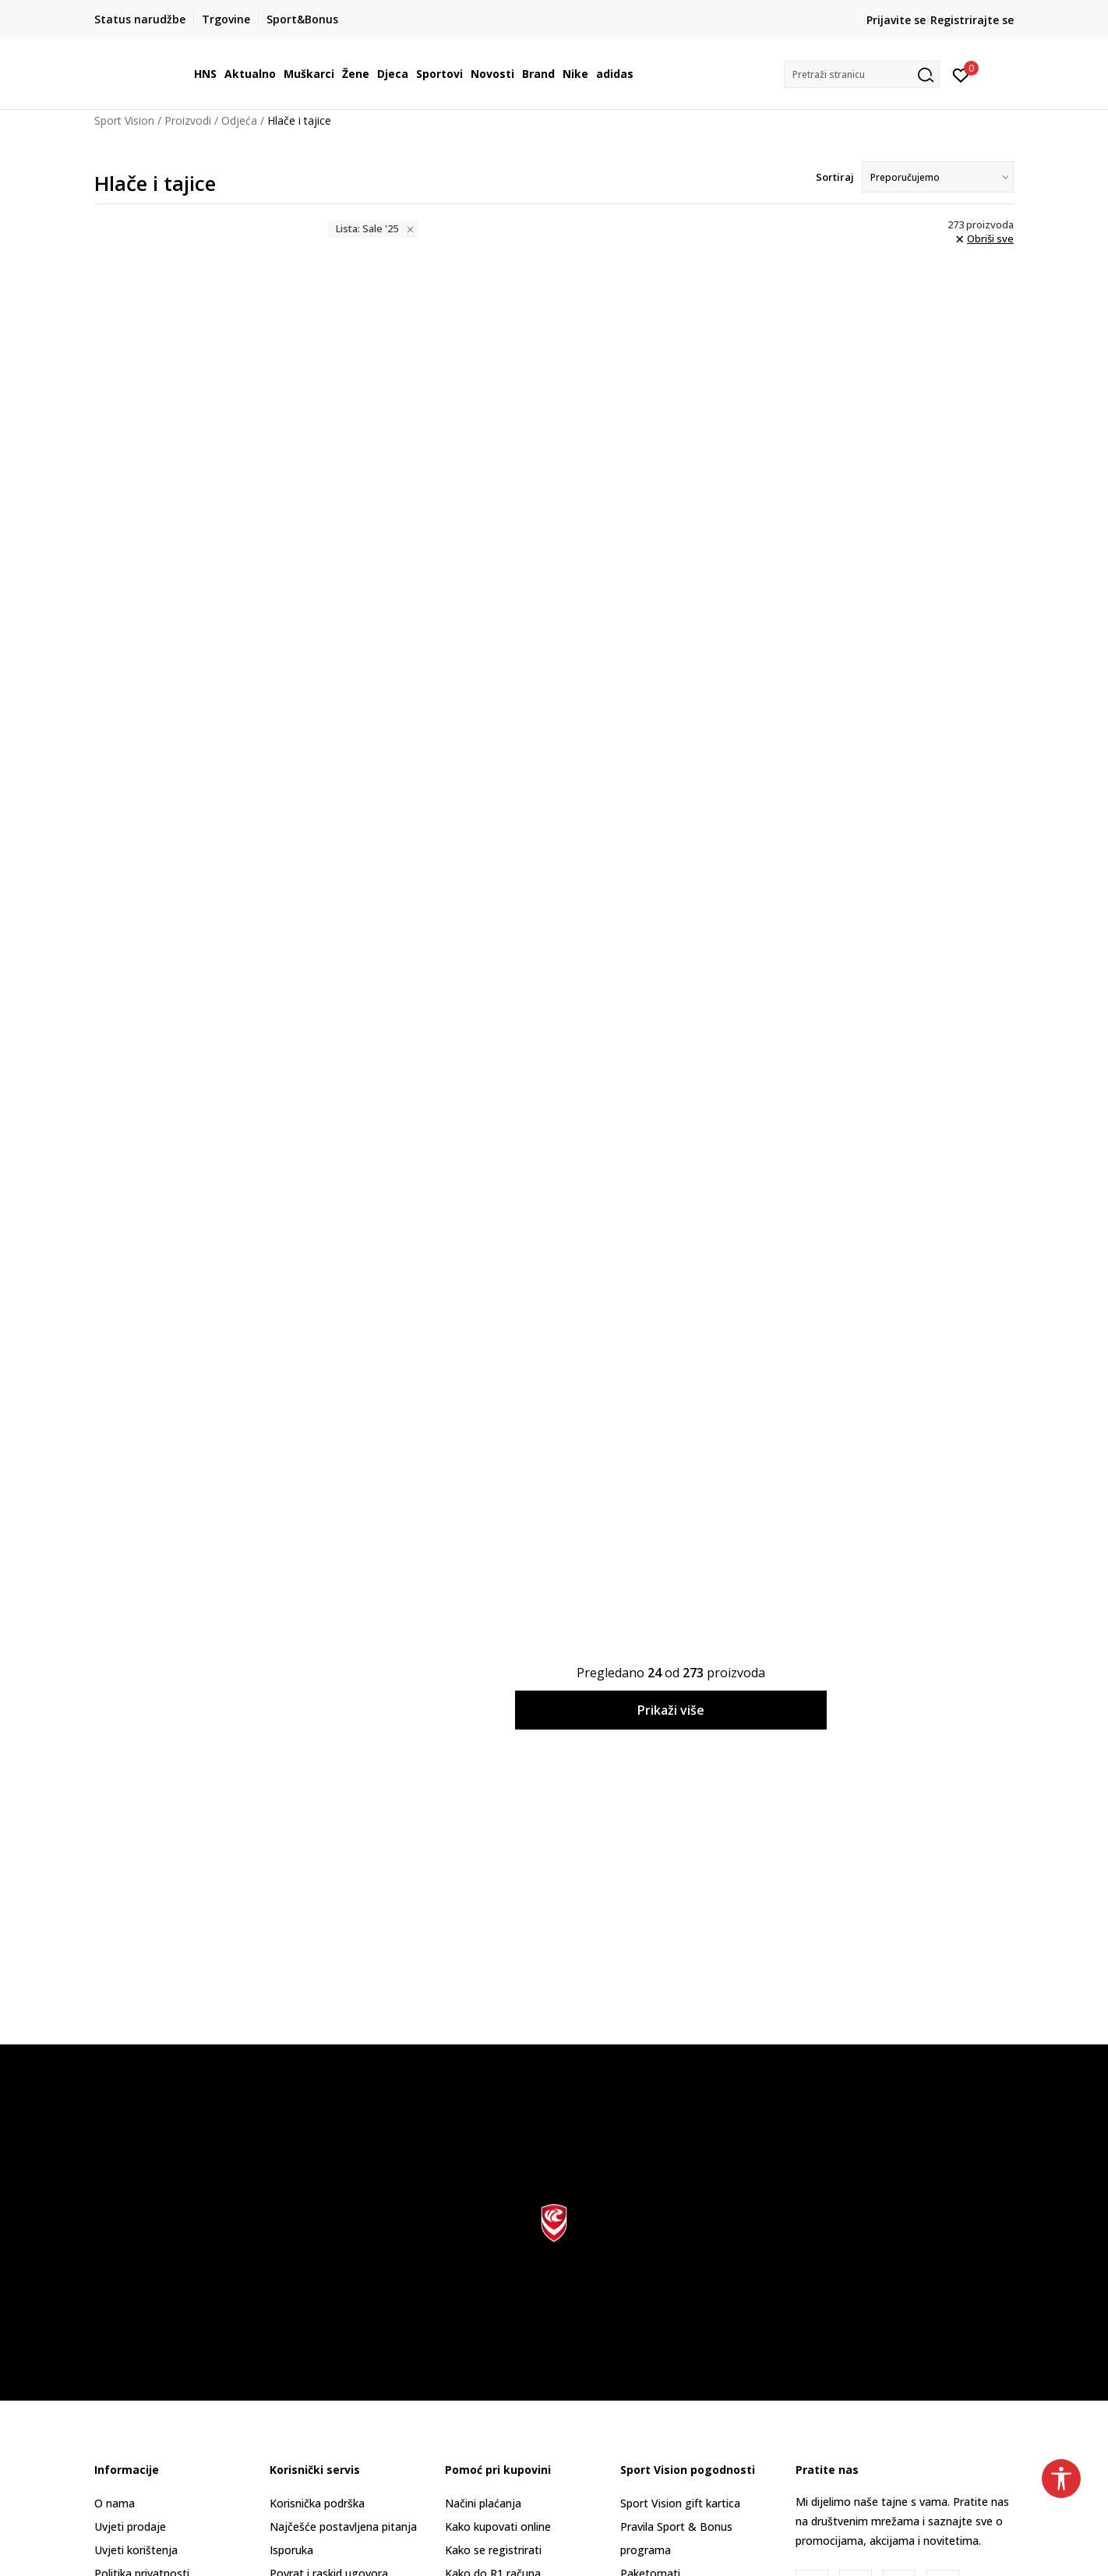  What do you see at coordinates (862, 74) in the screenshot?
I see `[button]` at bounding box center [862, 74].